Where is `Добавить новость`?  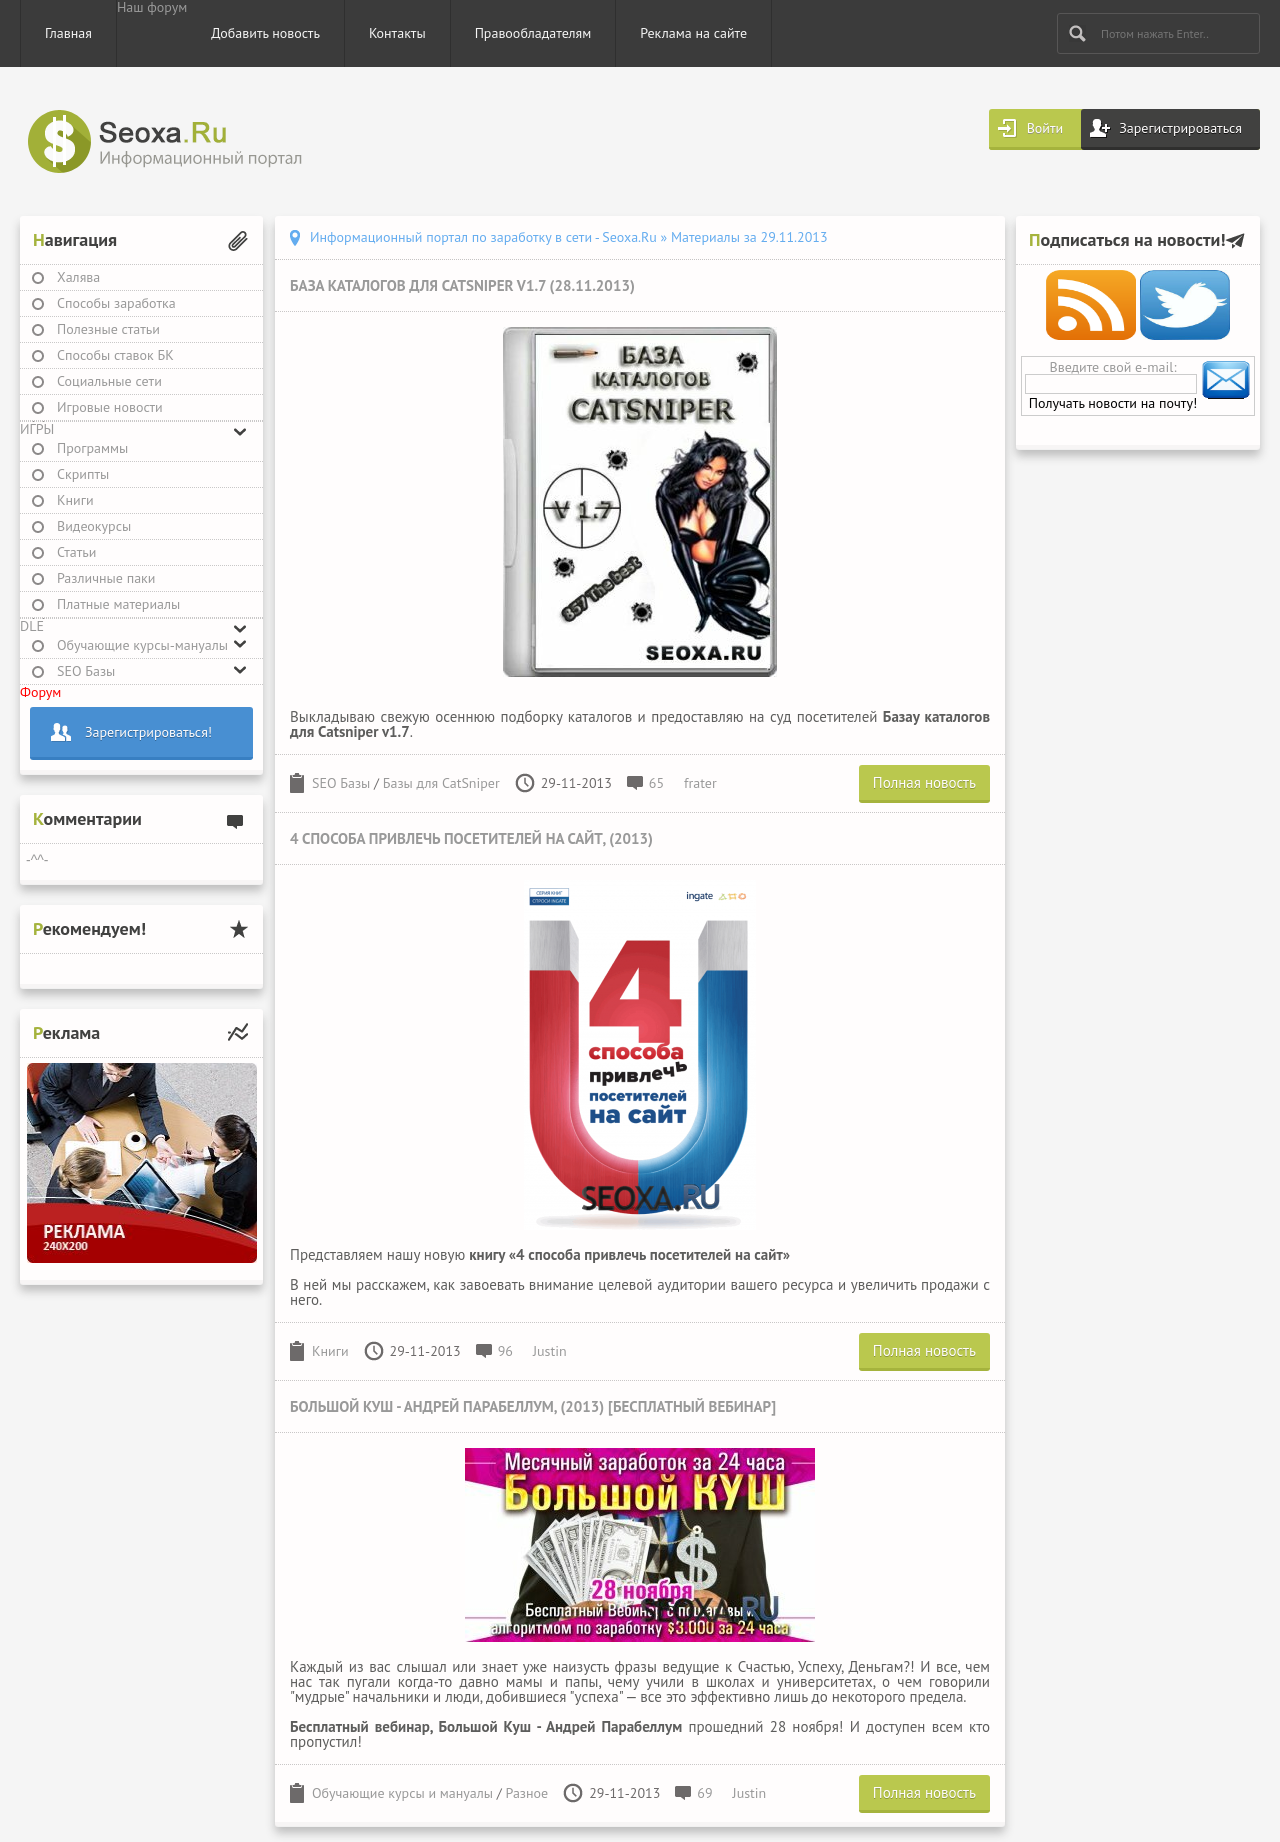 Добавить новость is located at coordinates (265, 33).